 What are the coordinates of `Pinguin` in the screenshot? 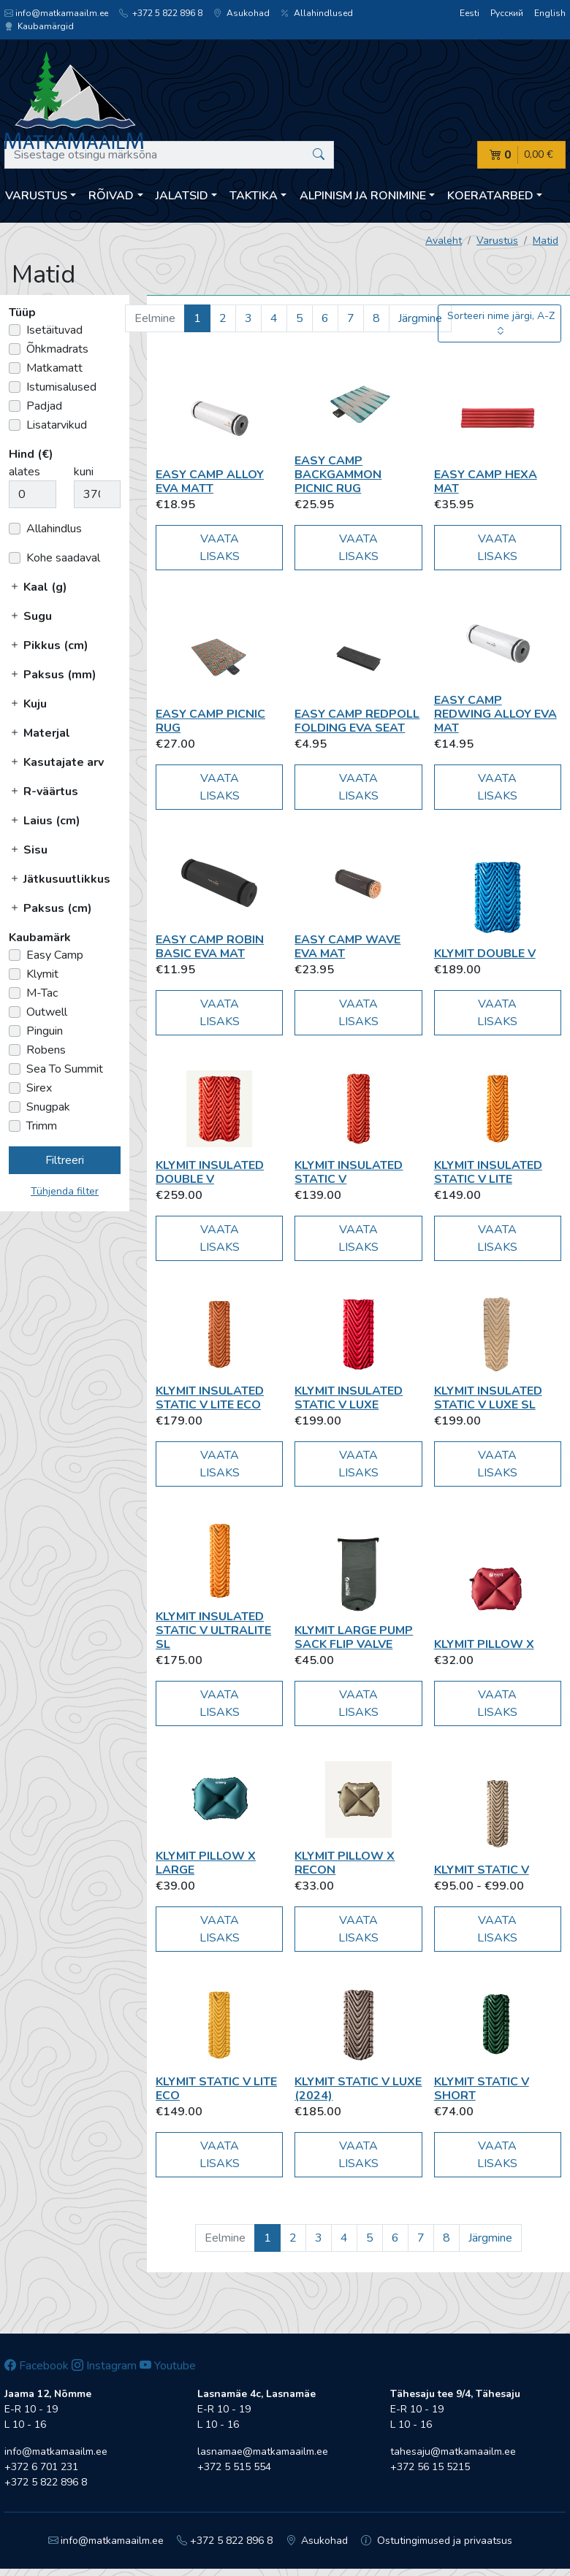 It's located at (44, 1031).